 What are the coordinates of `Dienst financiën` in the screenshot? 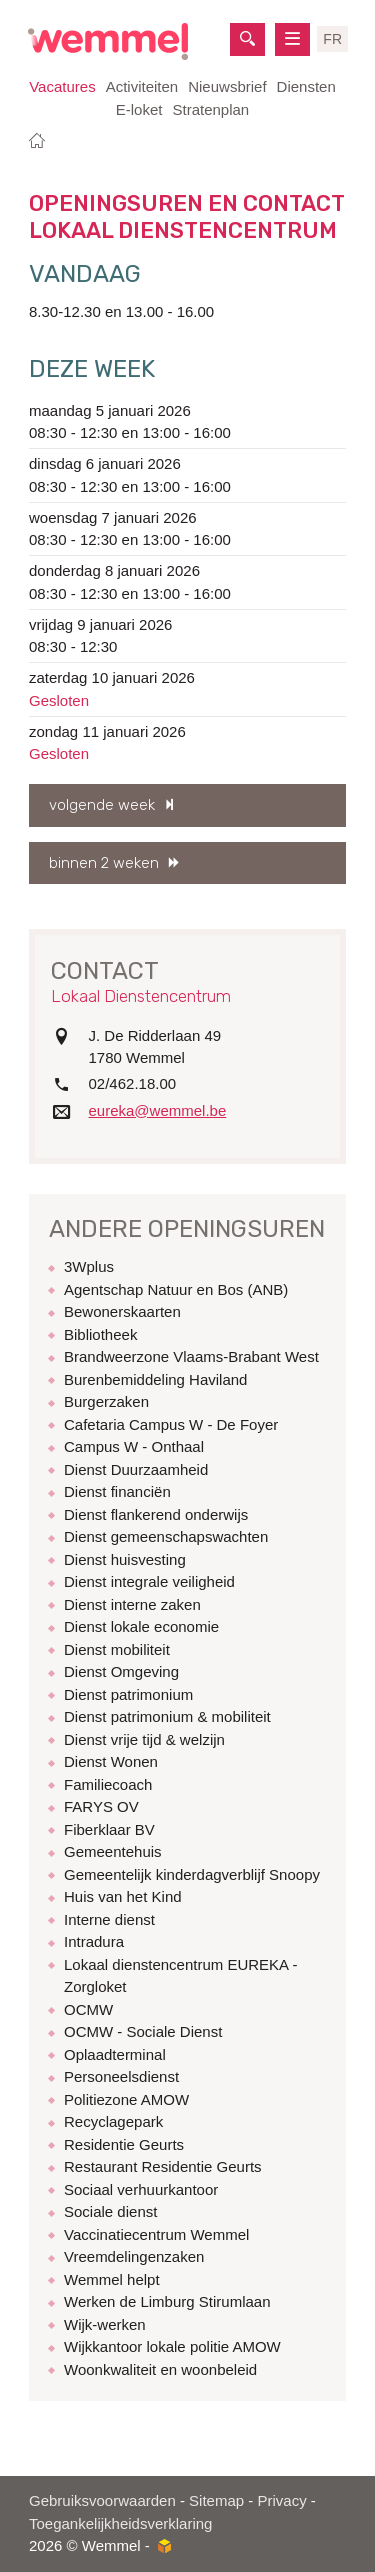 It's located at (117, 1491).